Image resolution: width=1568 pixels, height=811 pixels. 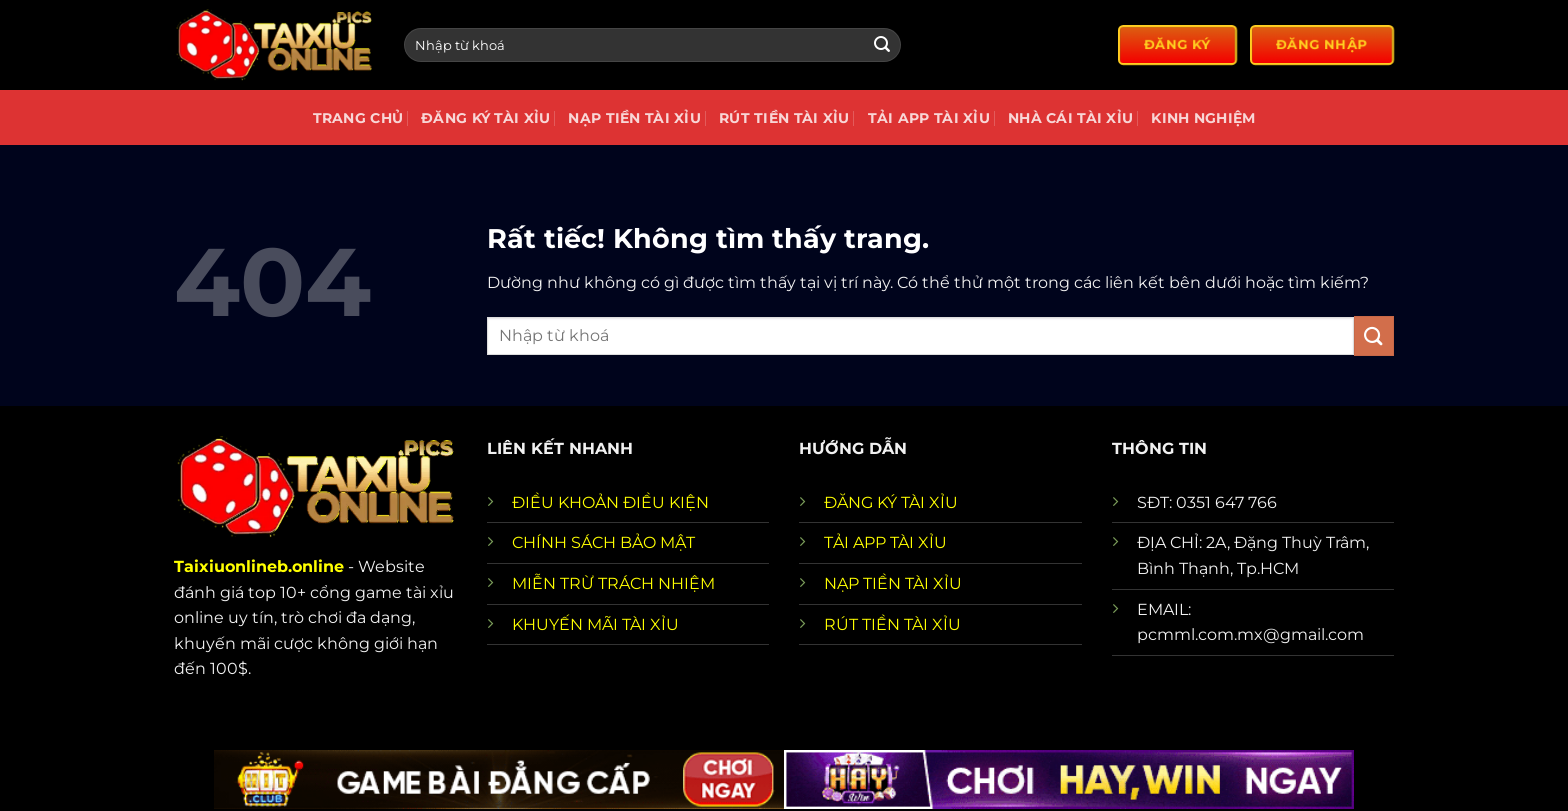 I want to click on KHUYẾN MÃI TÀI XỈU, so click(x=595, y=624).